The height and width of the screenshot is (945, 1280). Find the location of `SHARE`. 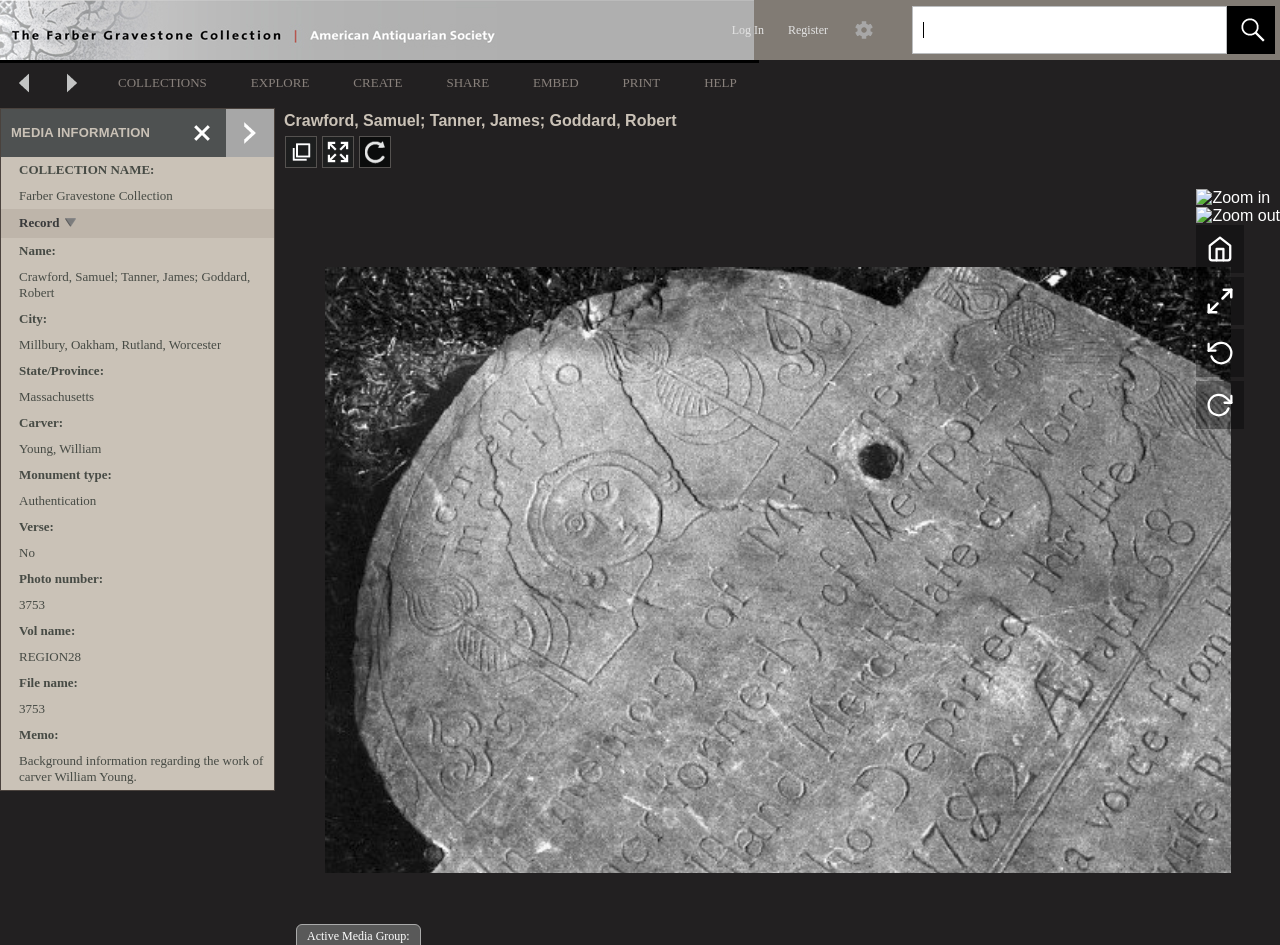

SHARE is located at coordinates (467, 82).